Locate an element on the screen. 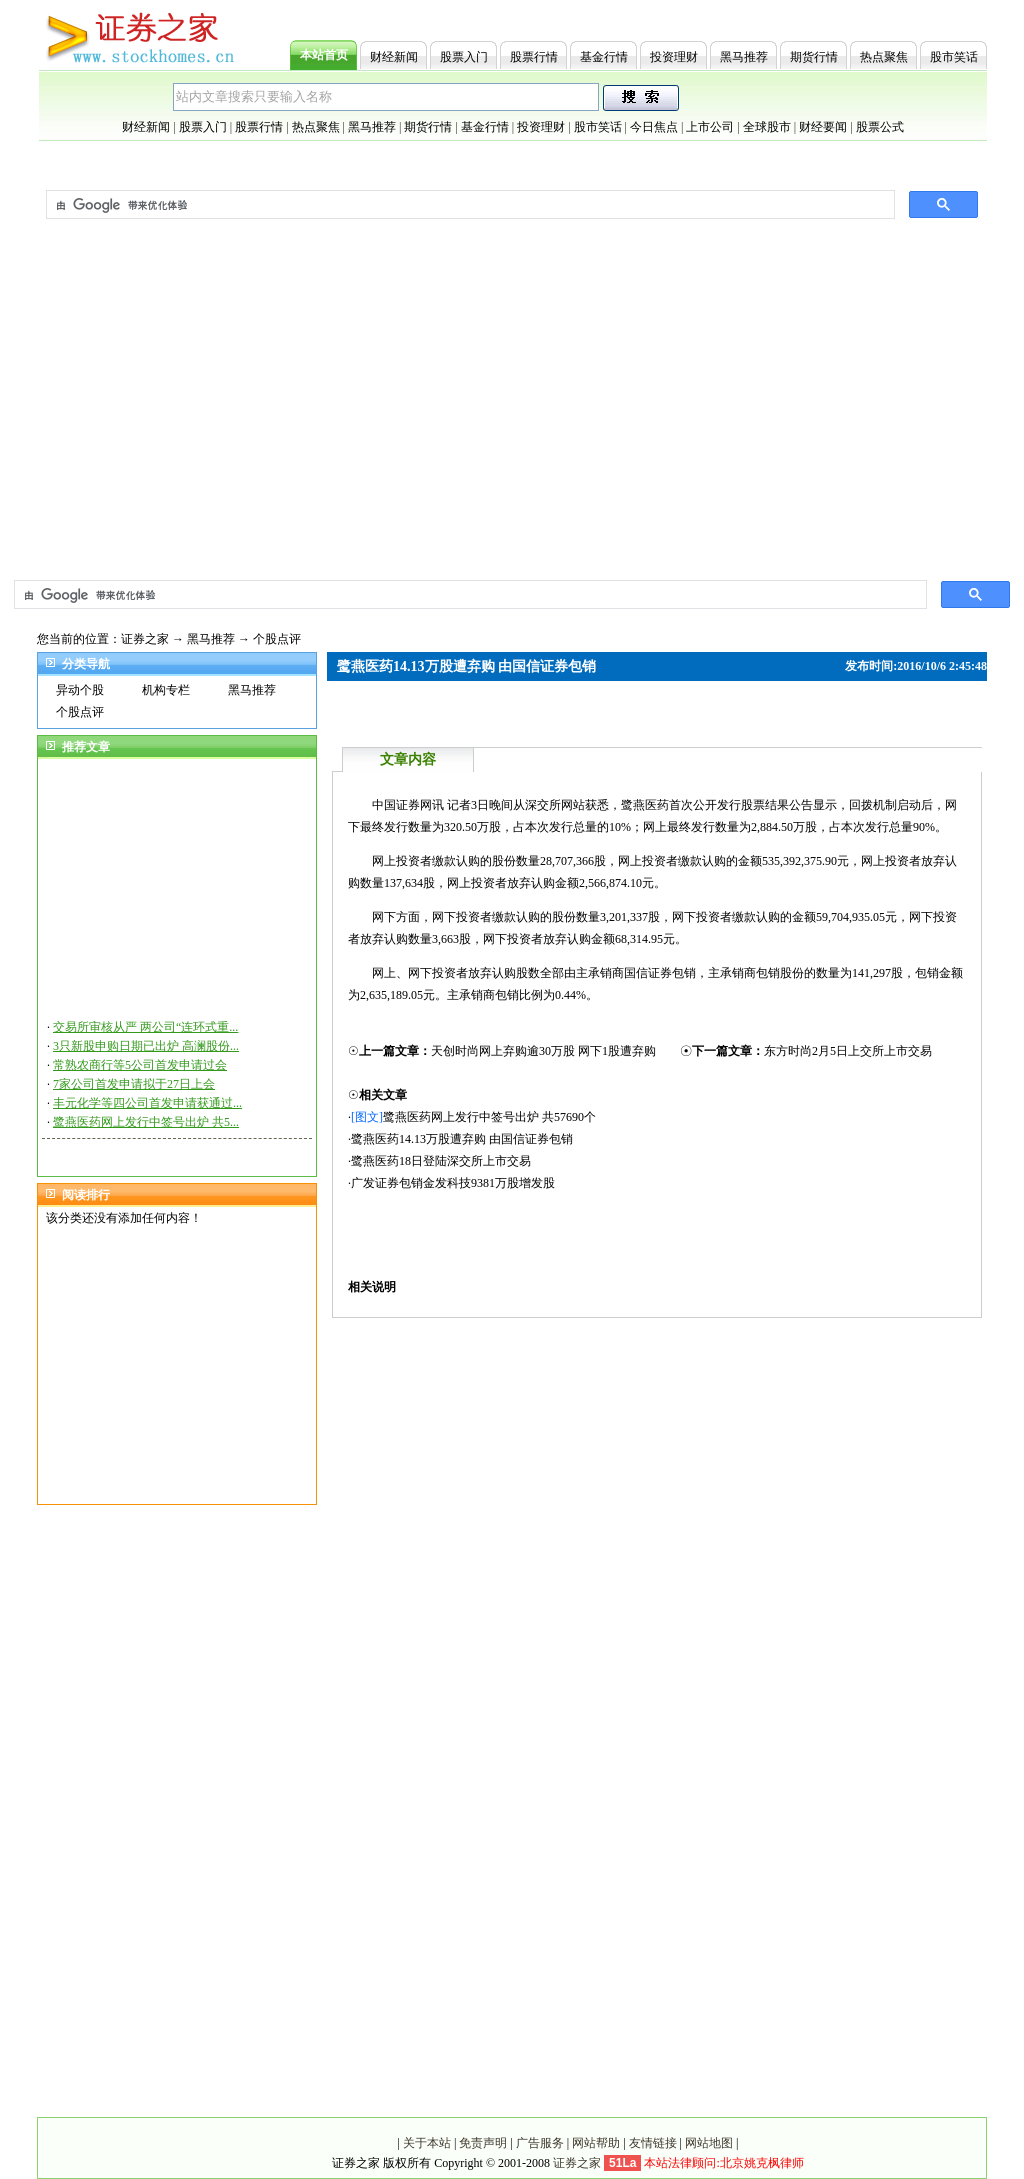 Image resolution: width=1024 pixels, height=2179 pixels. 上市公司 is located at coordinates (710, 127).